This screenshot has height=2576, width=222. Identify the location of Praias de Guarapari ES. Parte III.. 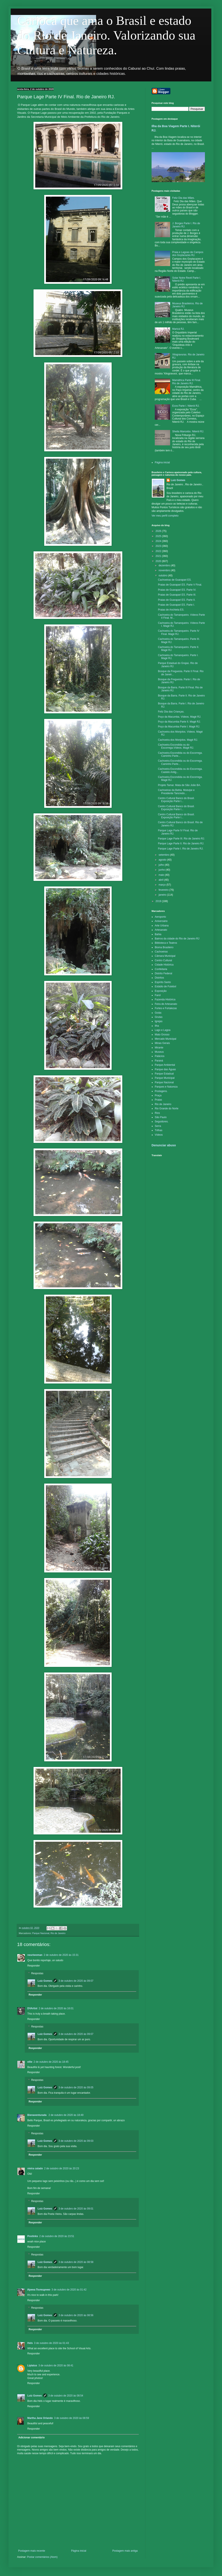
(177, 594).